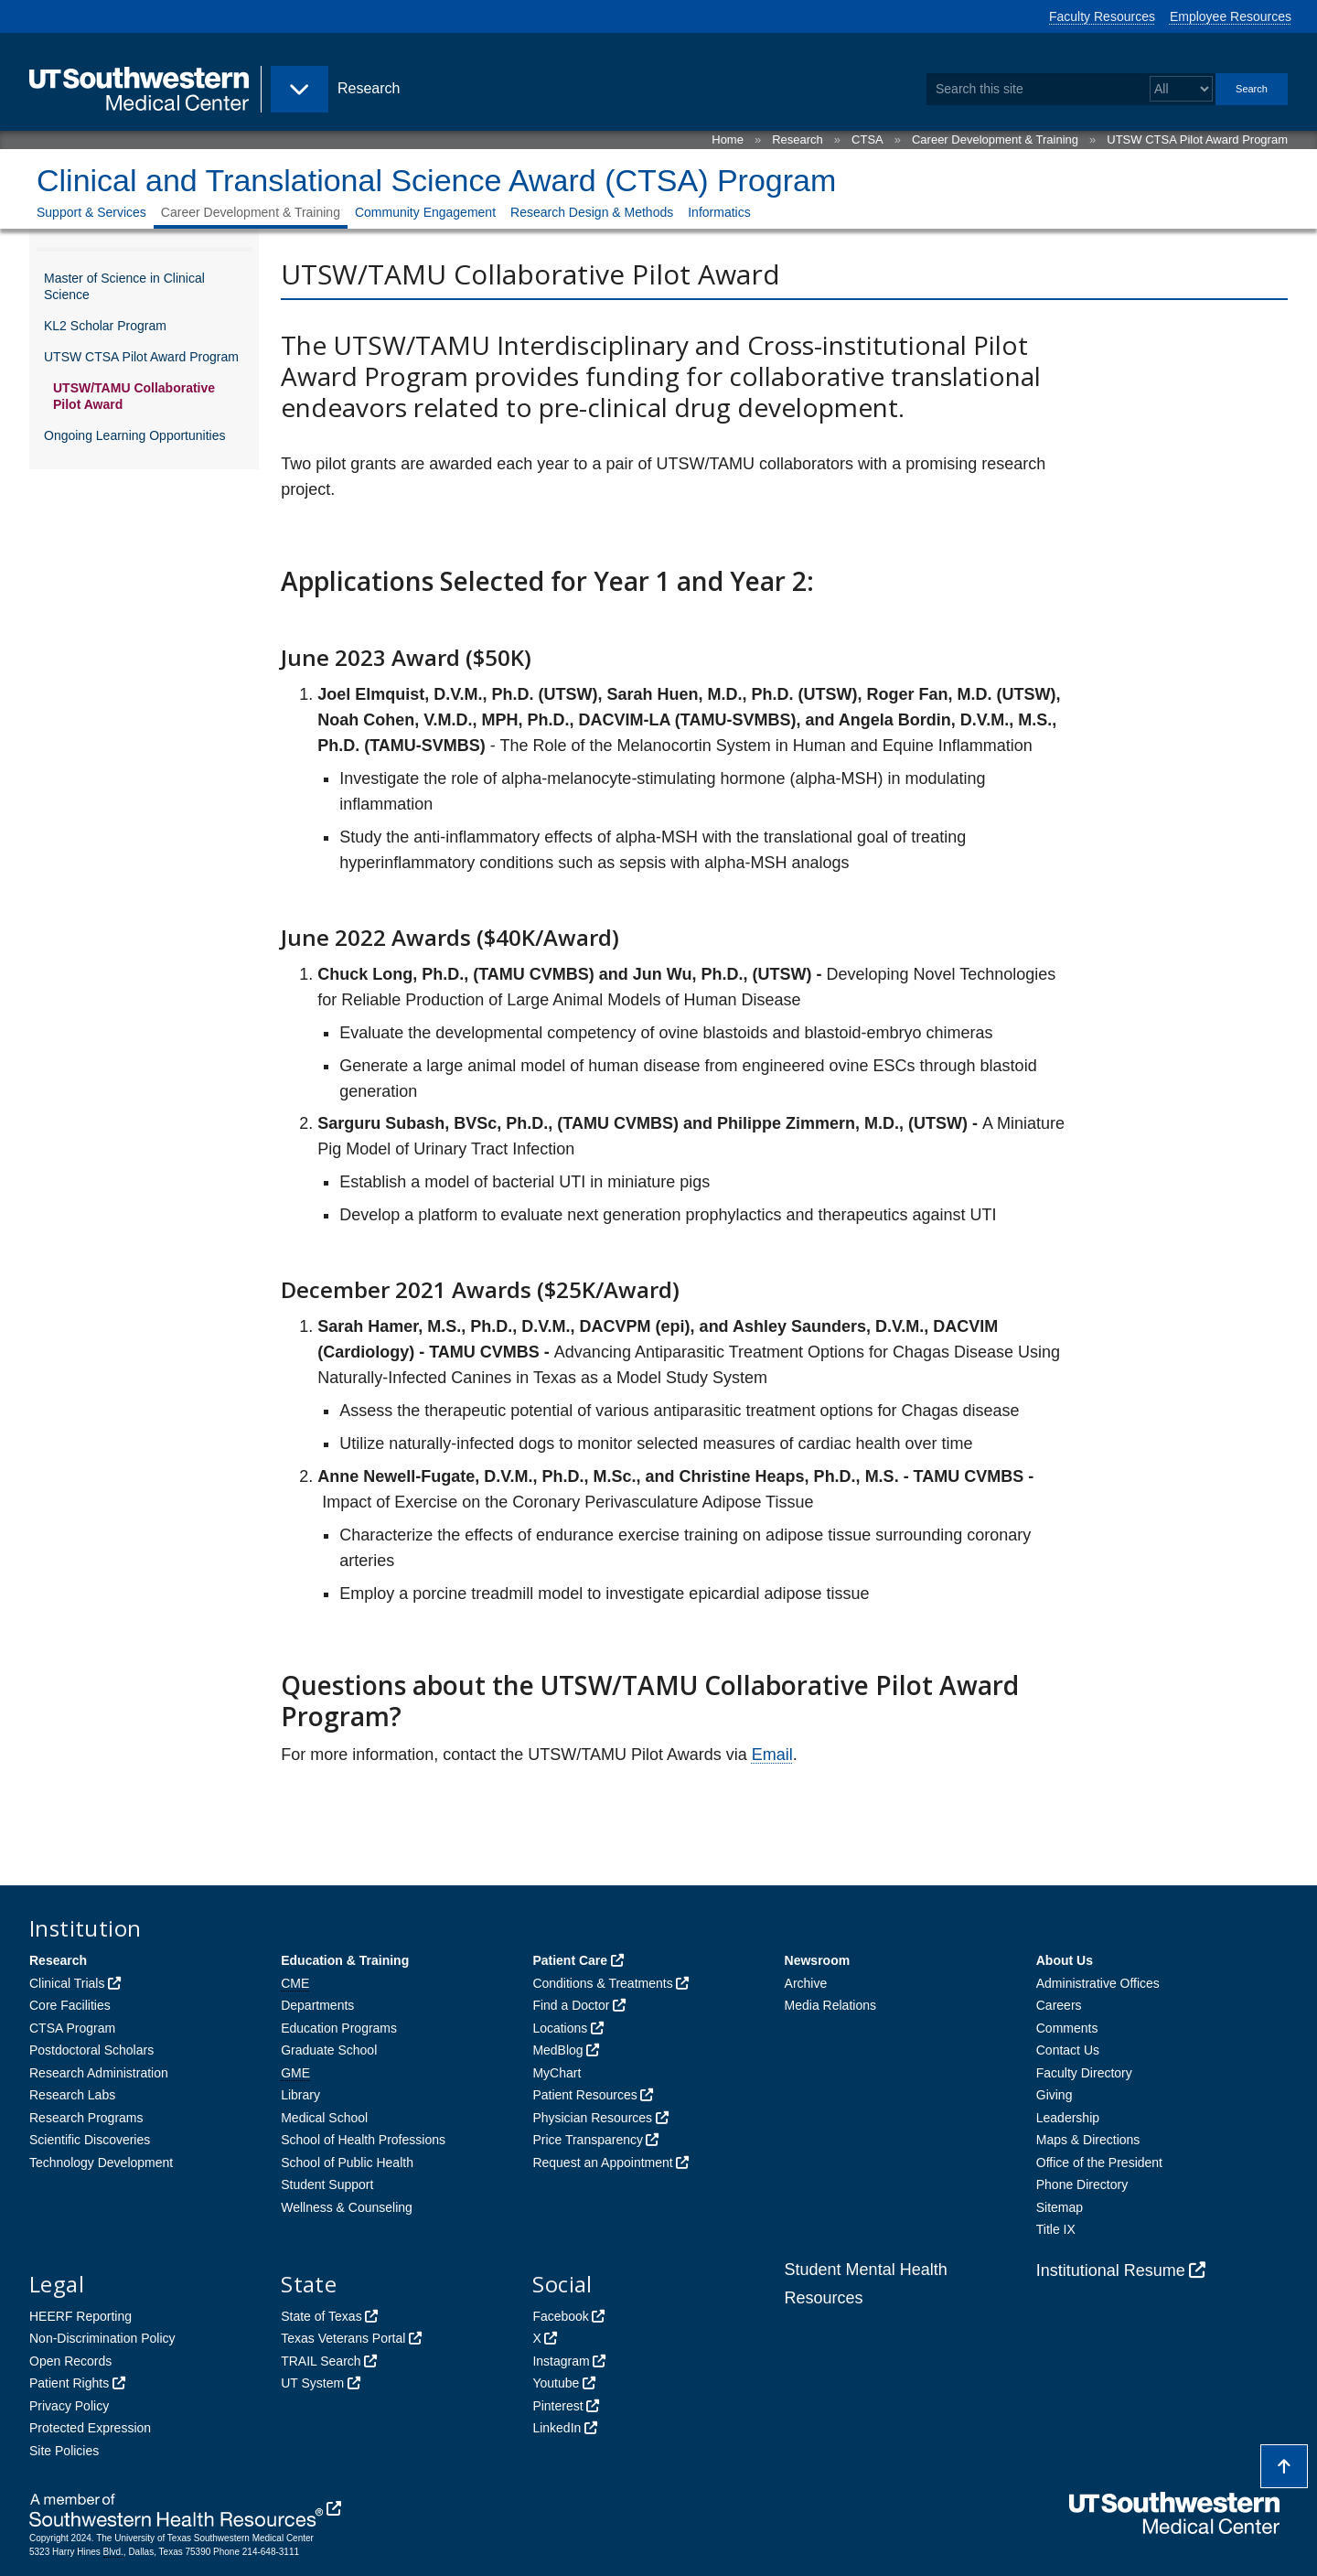  What do you see at coordinates (343, 2338) in the screenshot?
I see `Texas Veterans Portal` at bounding box center [343, 2338].